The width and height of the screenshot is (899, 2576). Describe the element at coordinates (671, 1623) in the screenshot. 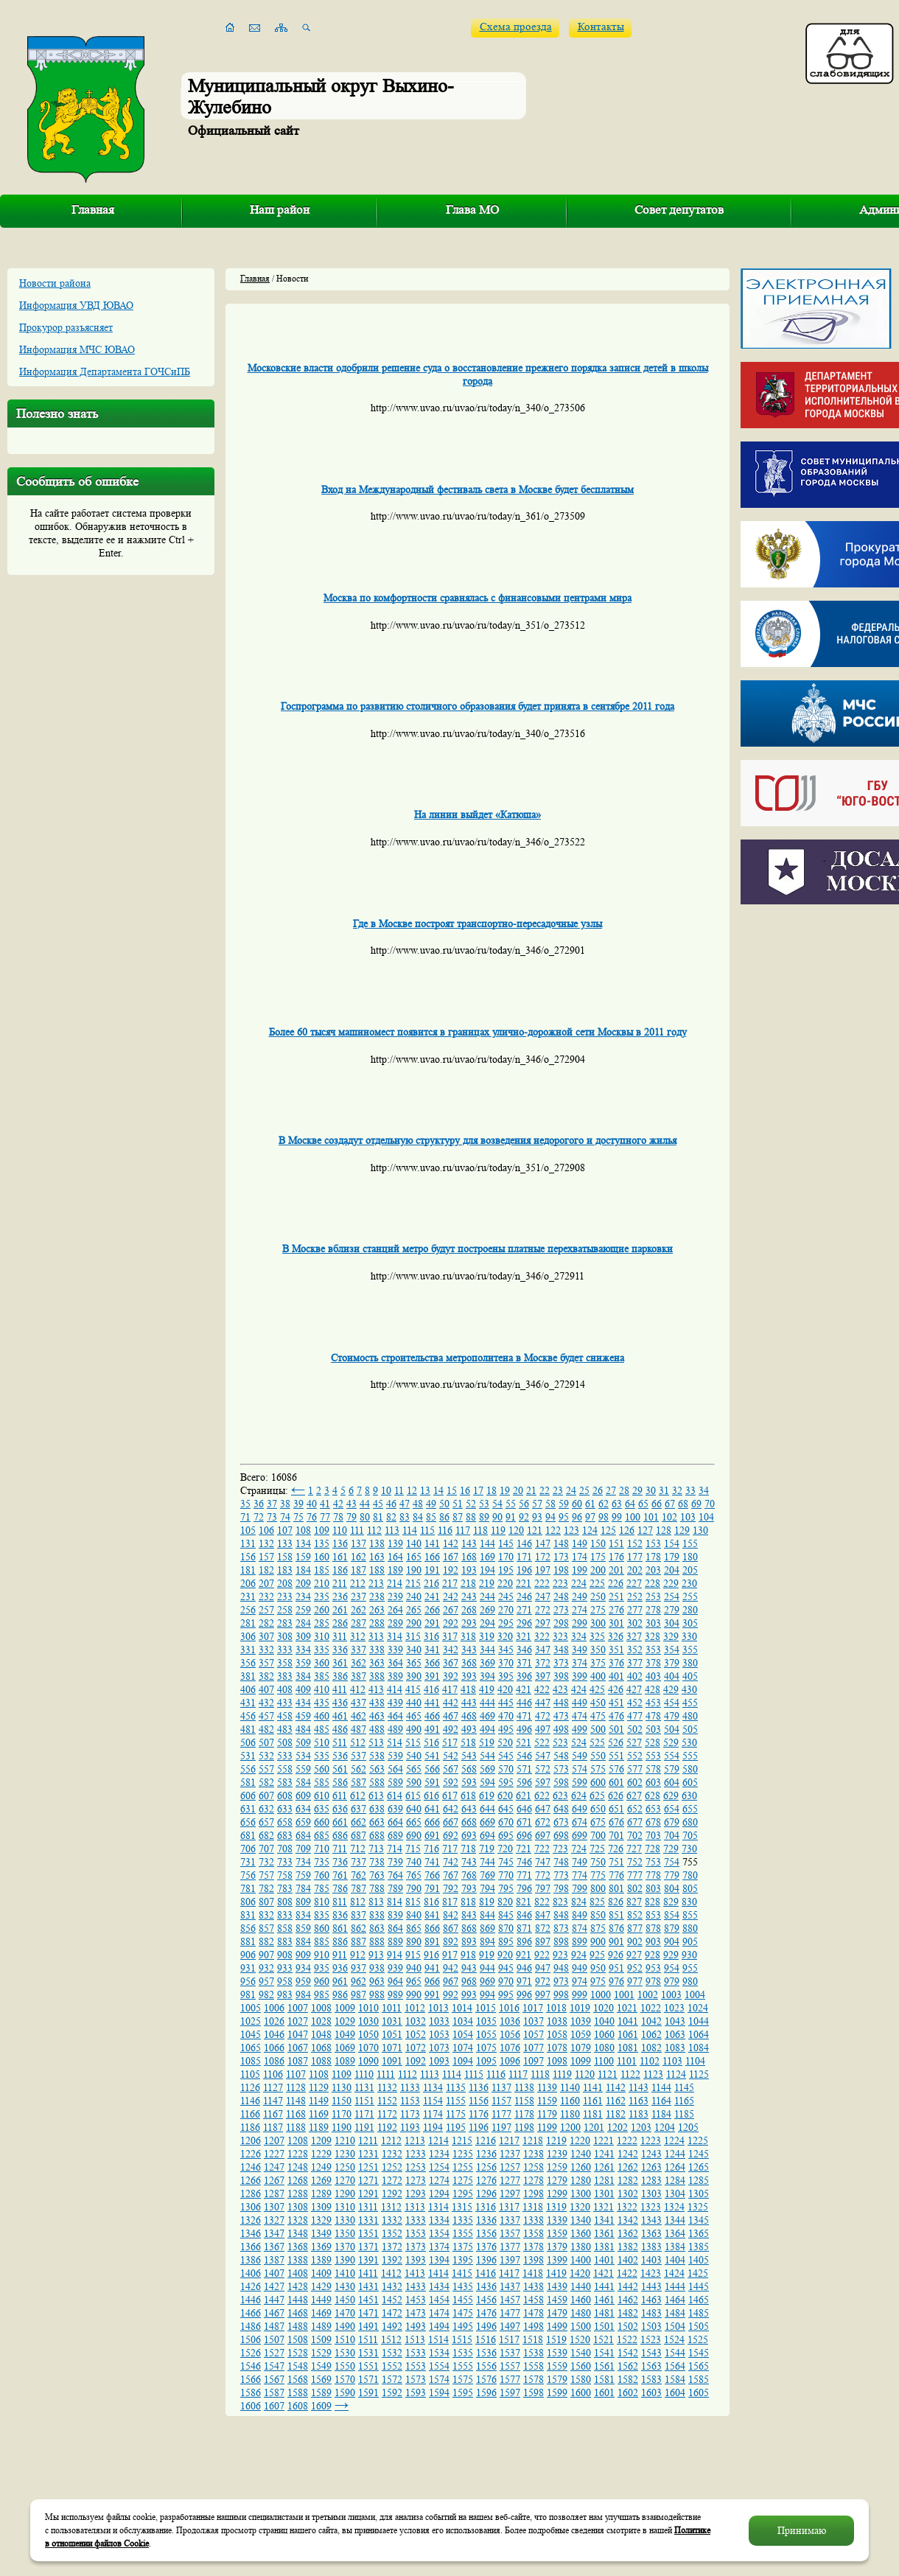

I see `304` at that location.